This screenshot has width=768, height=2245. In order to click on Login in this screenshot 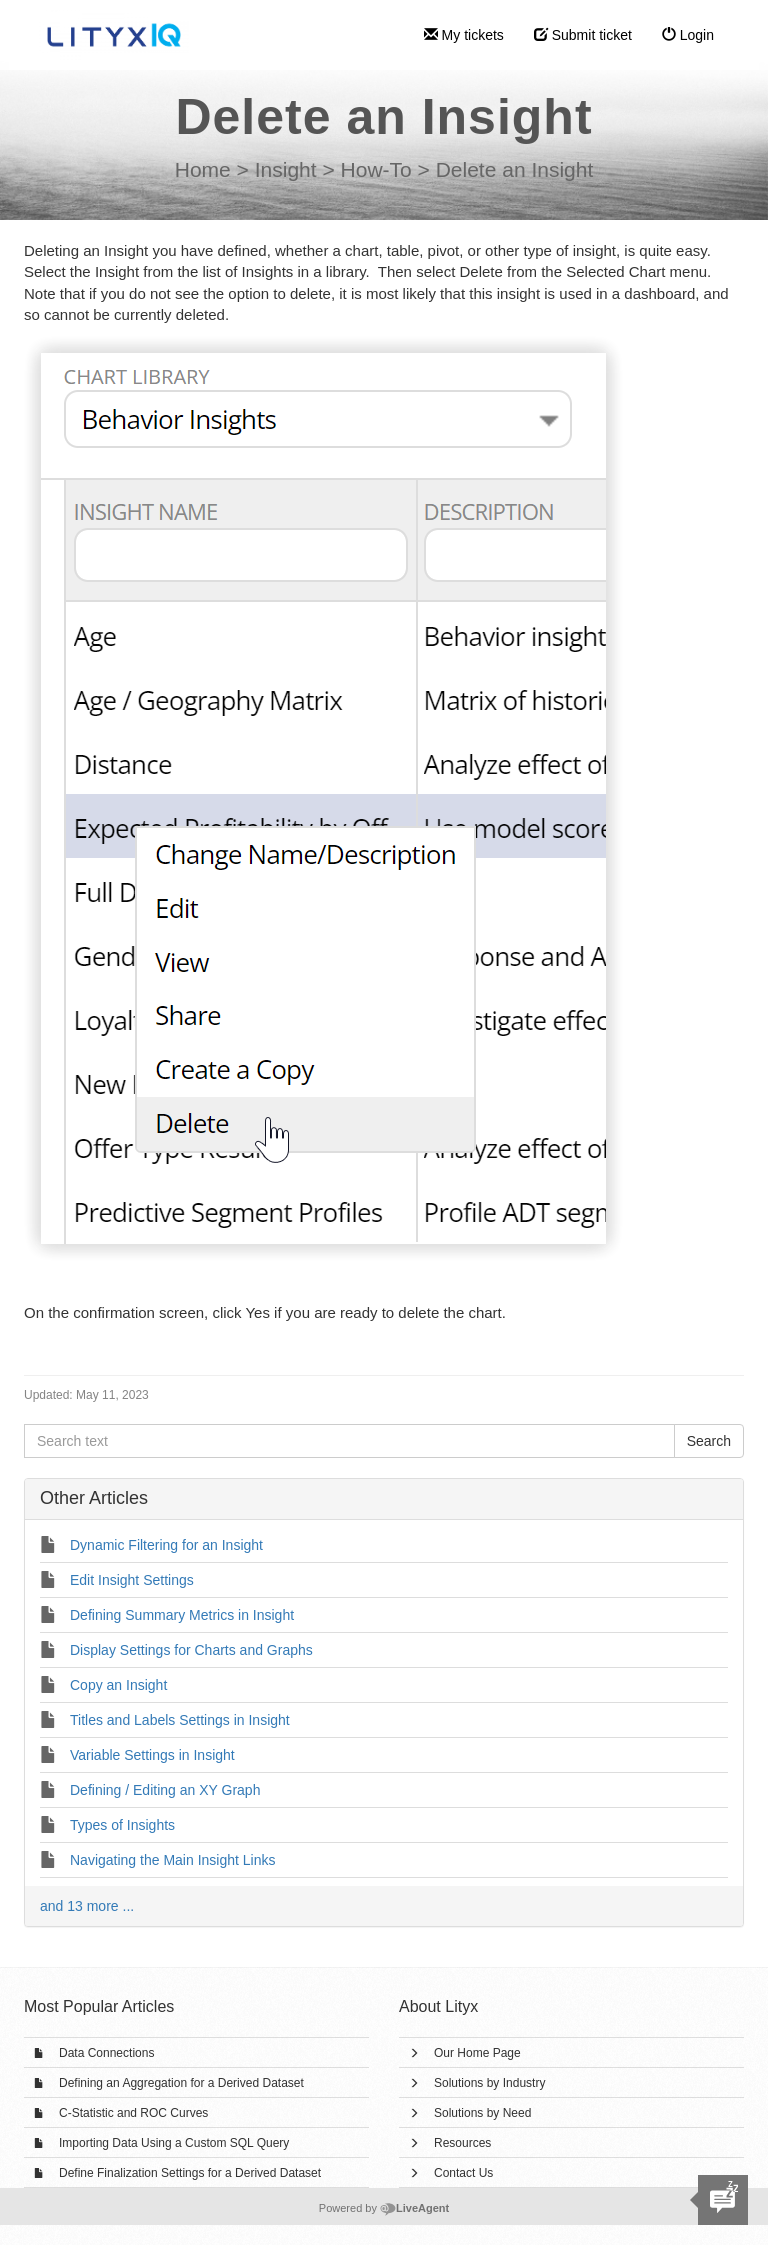, I will do `click(688, 35)`.